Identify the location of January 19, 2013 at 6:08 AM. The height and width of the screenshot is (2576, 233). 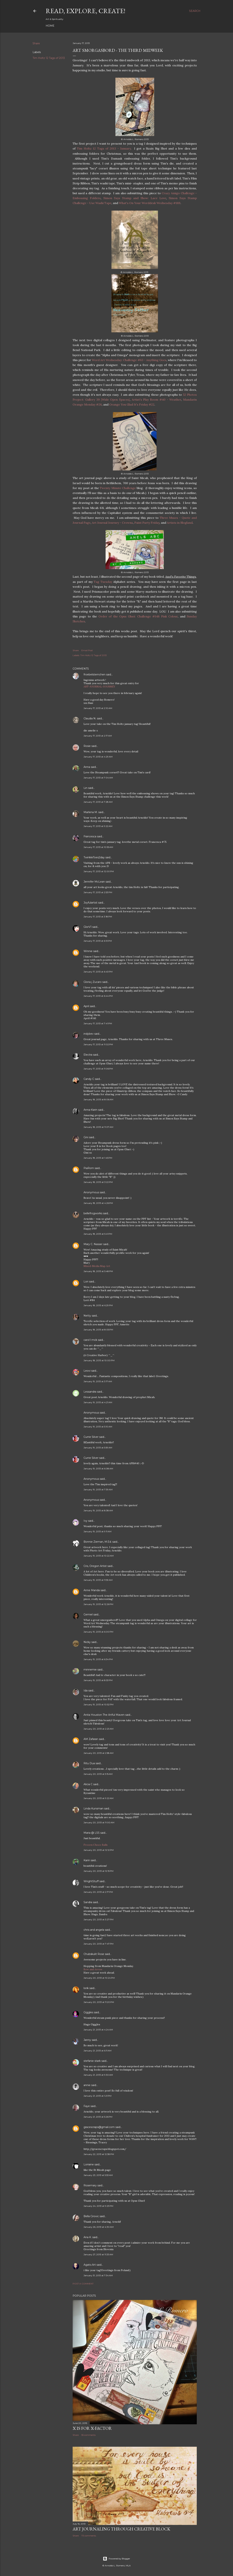
(98, 1468).